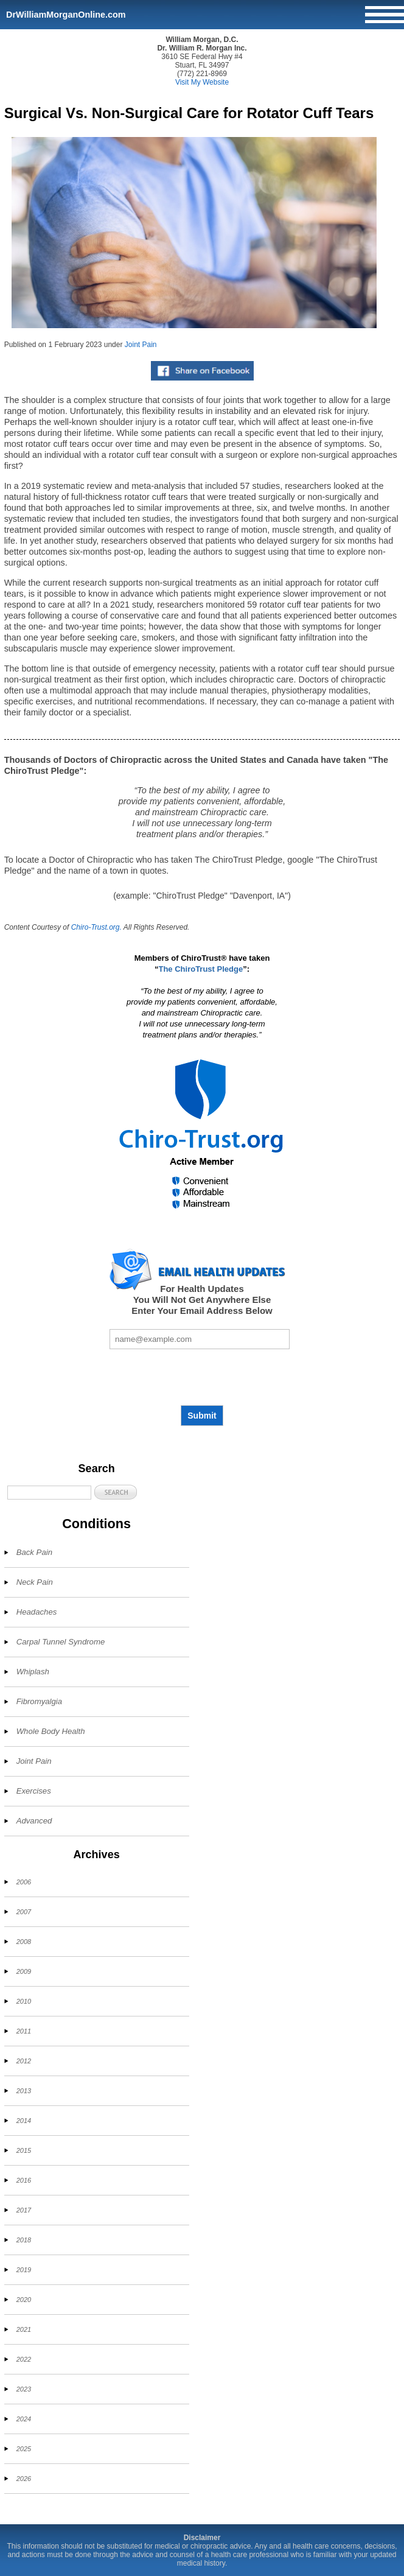 The height and width of the screenshot is (2576, 404). I want to click on Joint Pain, so click(141, 344).